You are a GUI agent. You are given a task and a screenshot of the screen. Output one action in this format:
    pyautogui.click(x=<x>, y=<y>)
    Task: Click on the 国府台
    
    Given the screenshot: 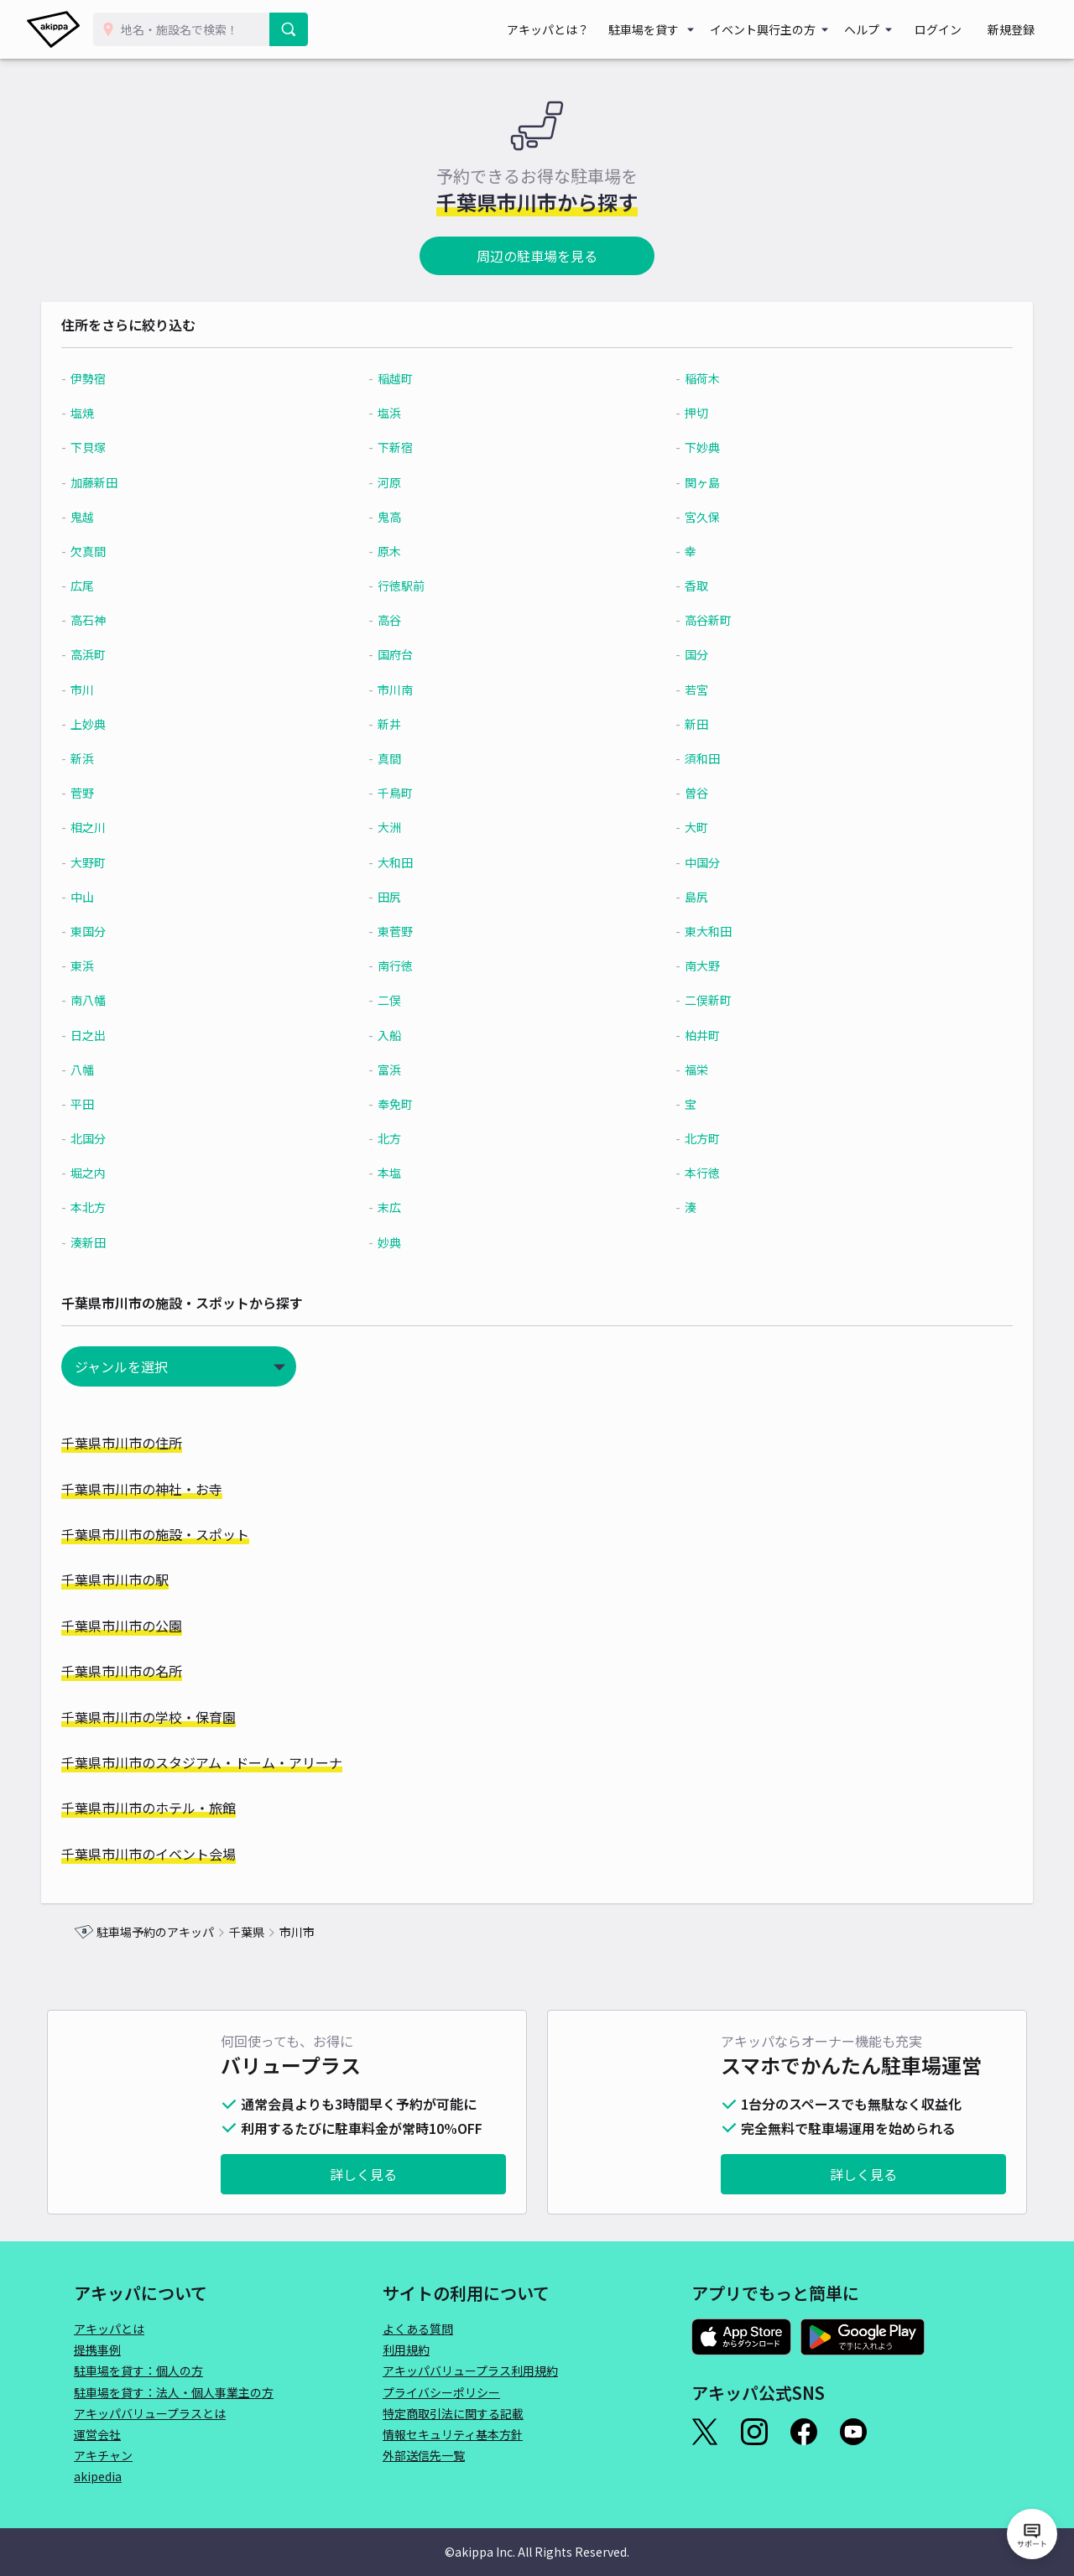 What is the action you would take?
    pyautogui.click(x=407, y=654)
    